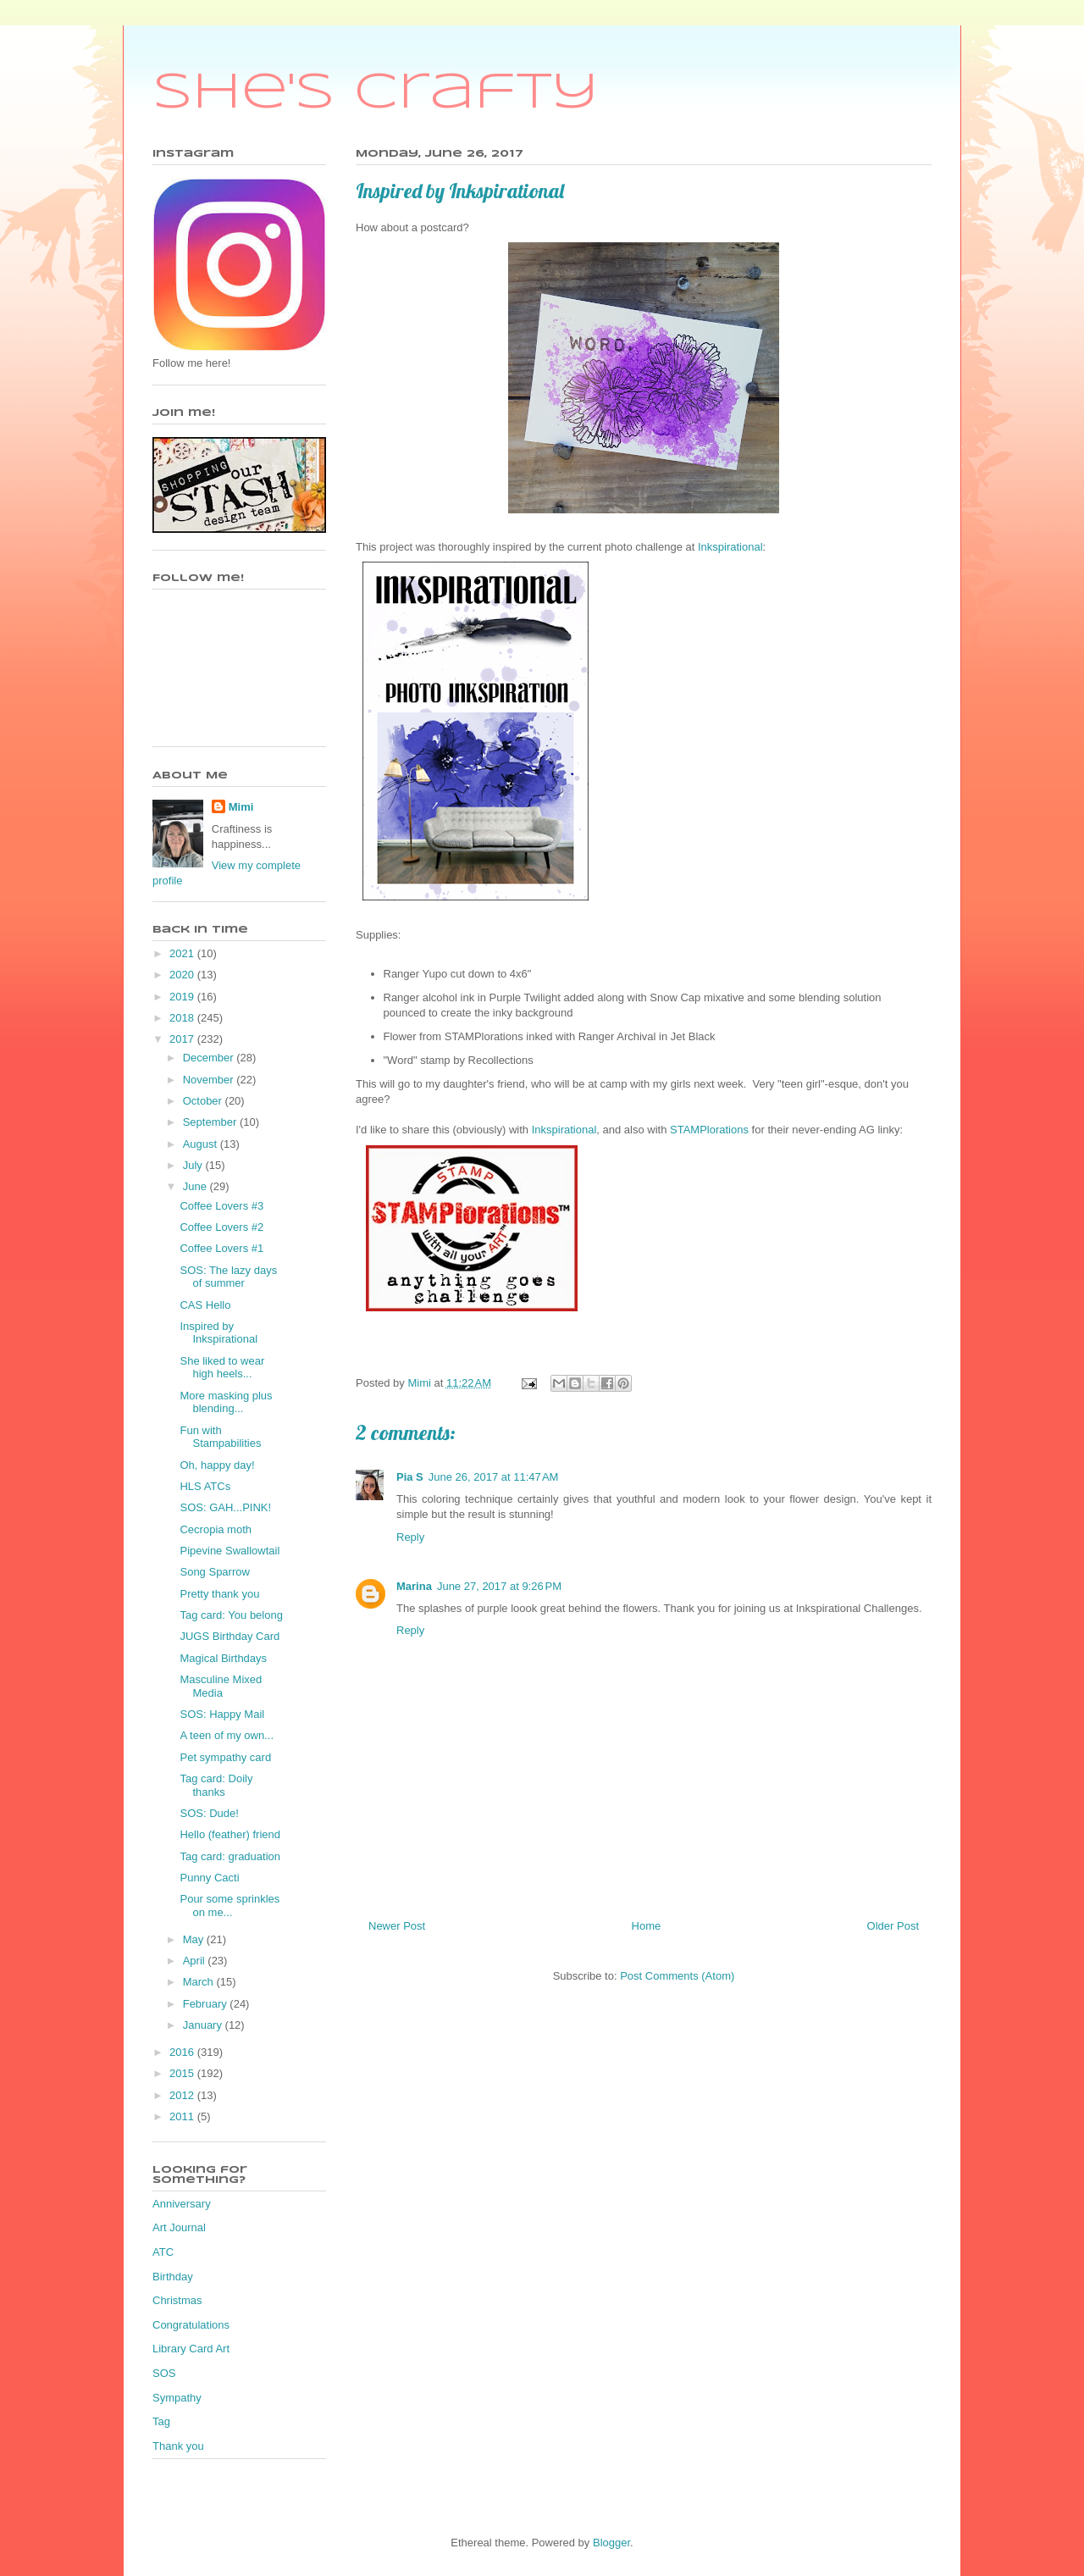 The image size is (1084, 2576). Describe the element at coordinates (730, 546) in the screenshot. I see `Inkspirational` at that location.